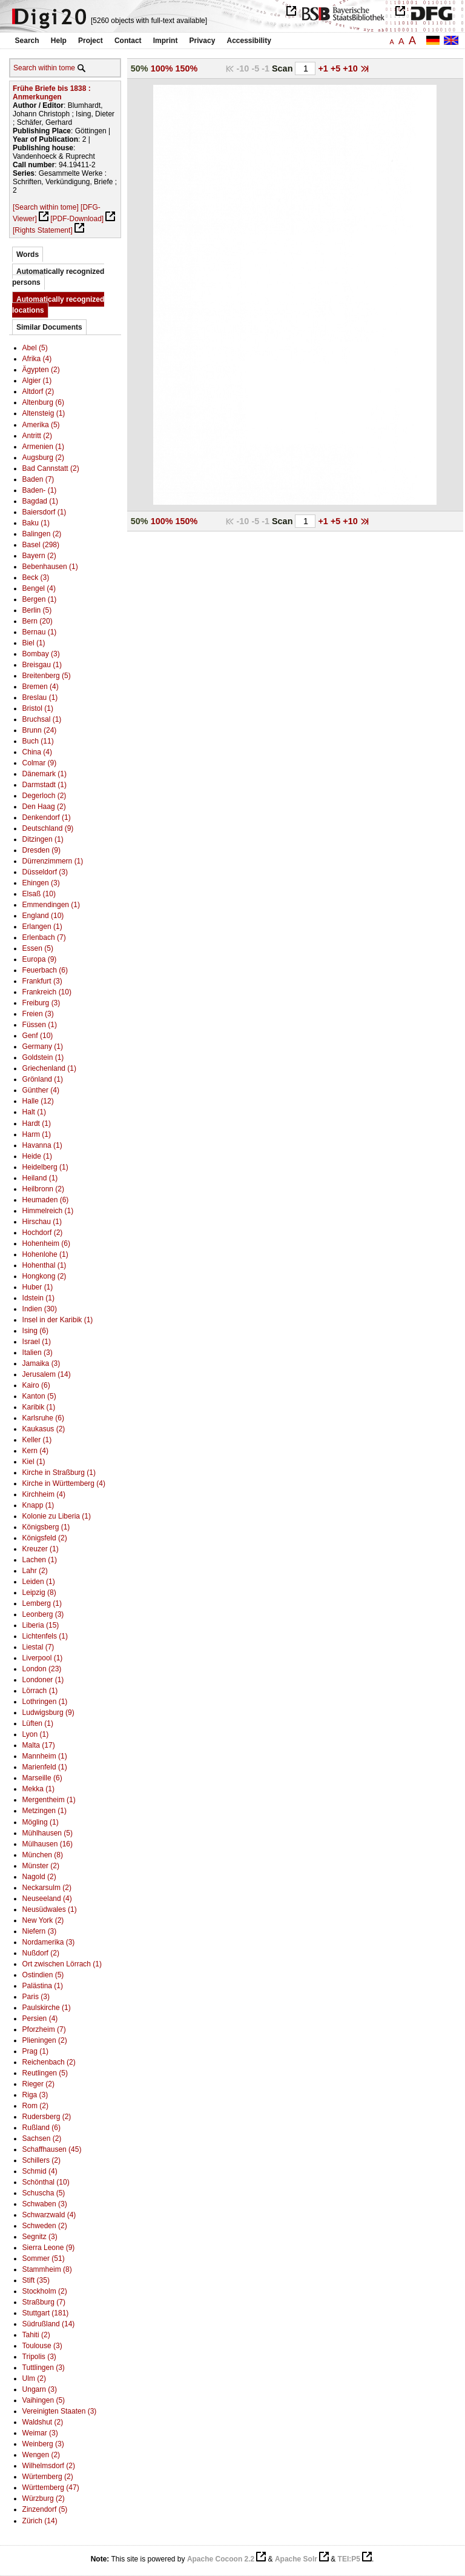  I want to click on Vaihingen (5), so click(43, 2400).